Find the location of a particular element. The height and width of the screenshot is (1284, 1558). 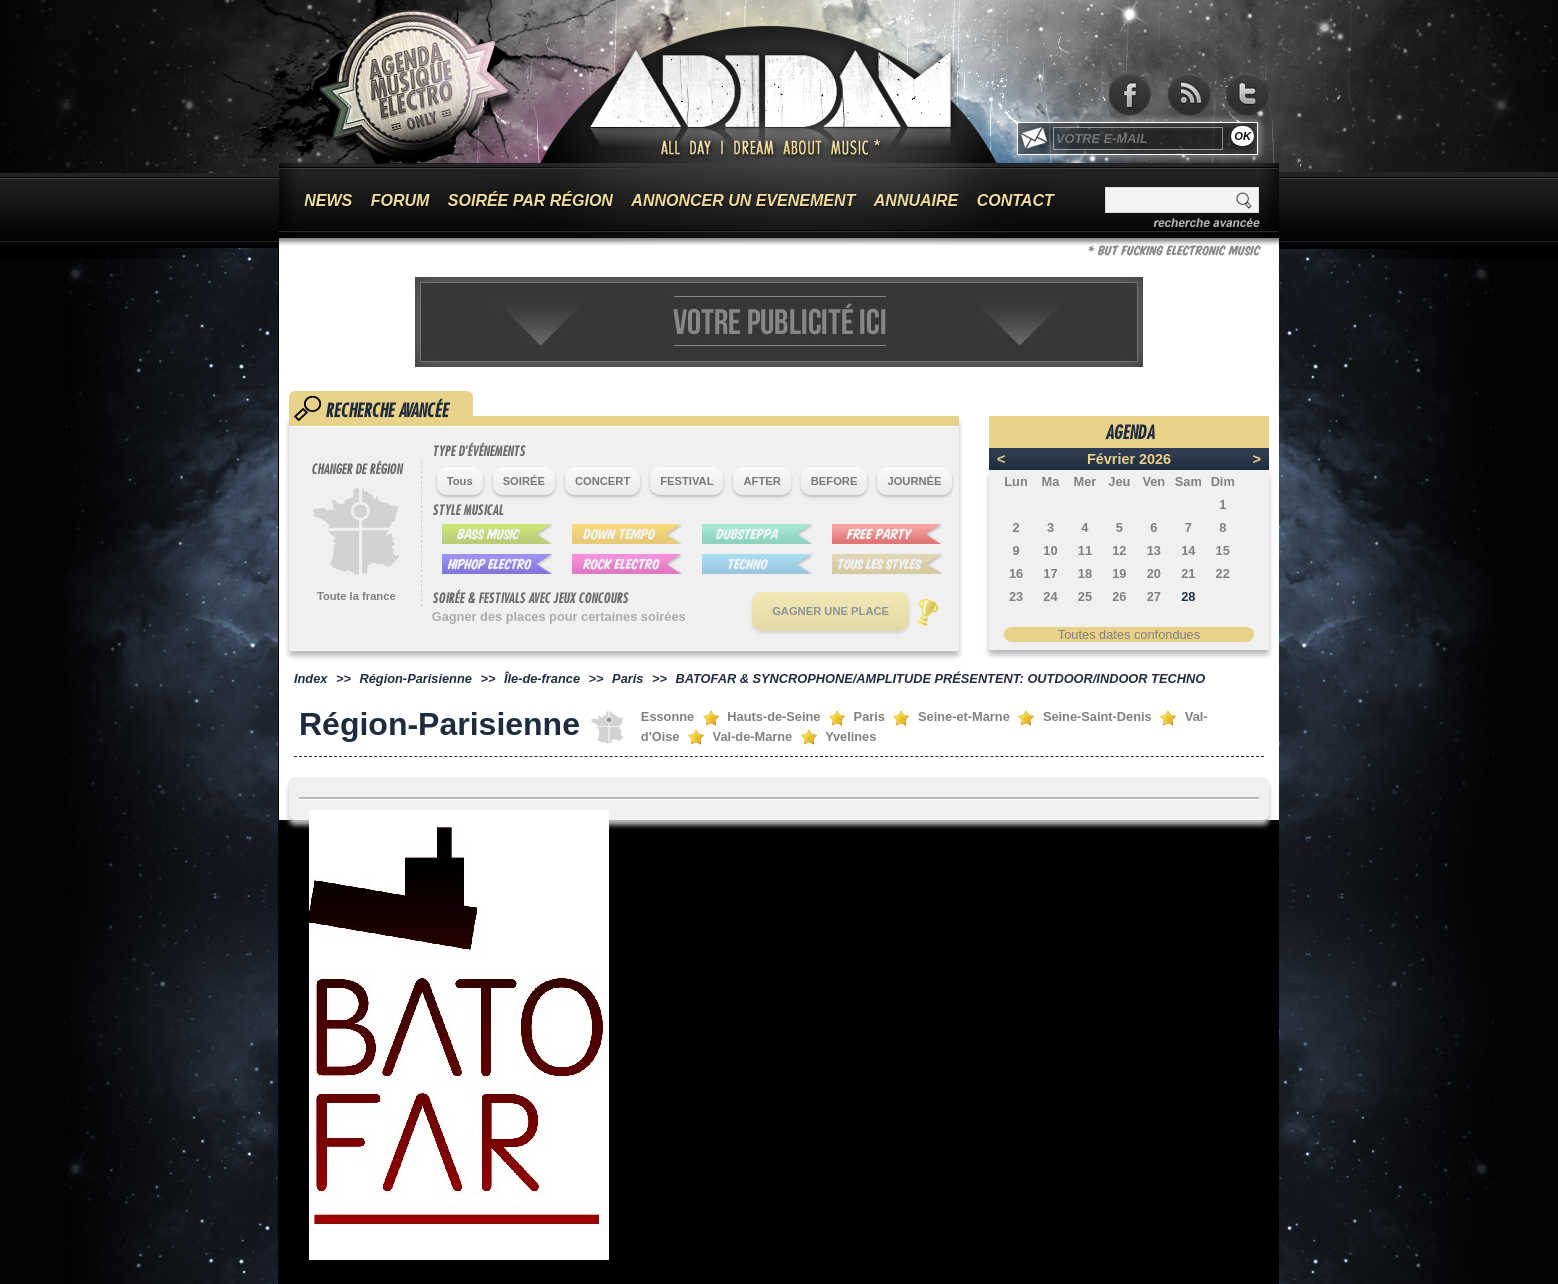

CONTACT is located at coordinates (1015, 200).